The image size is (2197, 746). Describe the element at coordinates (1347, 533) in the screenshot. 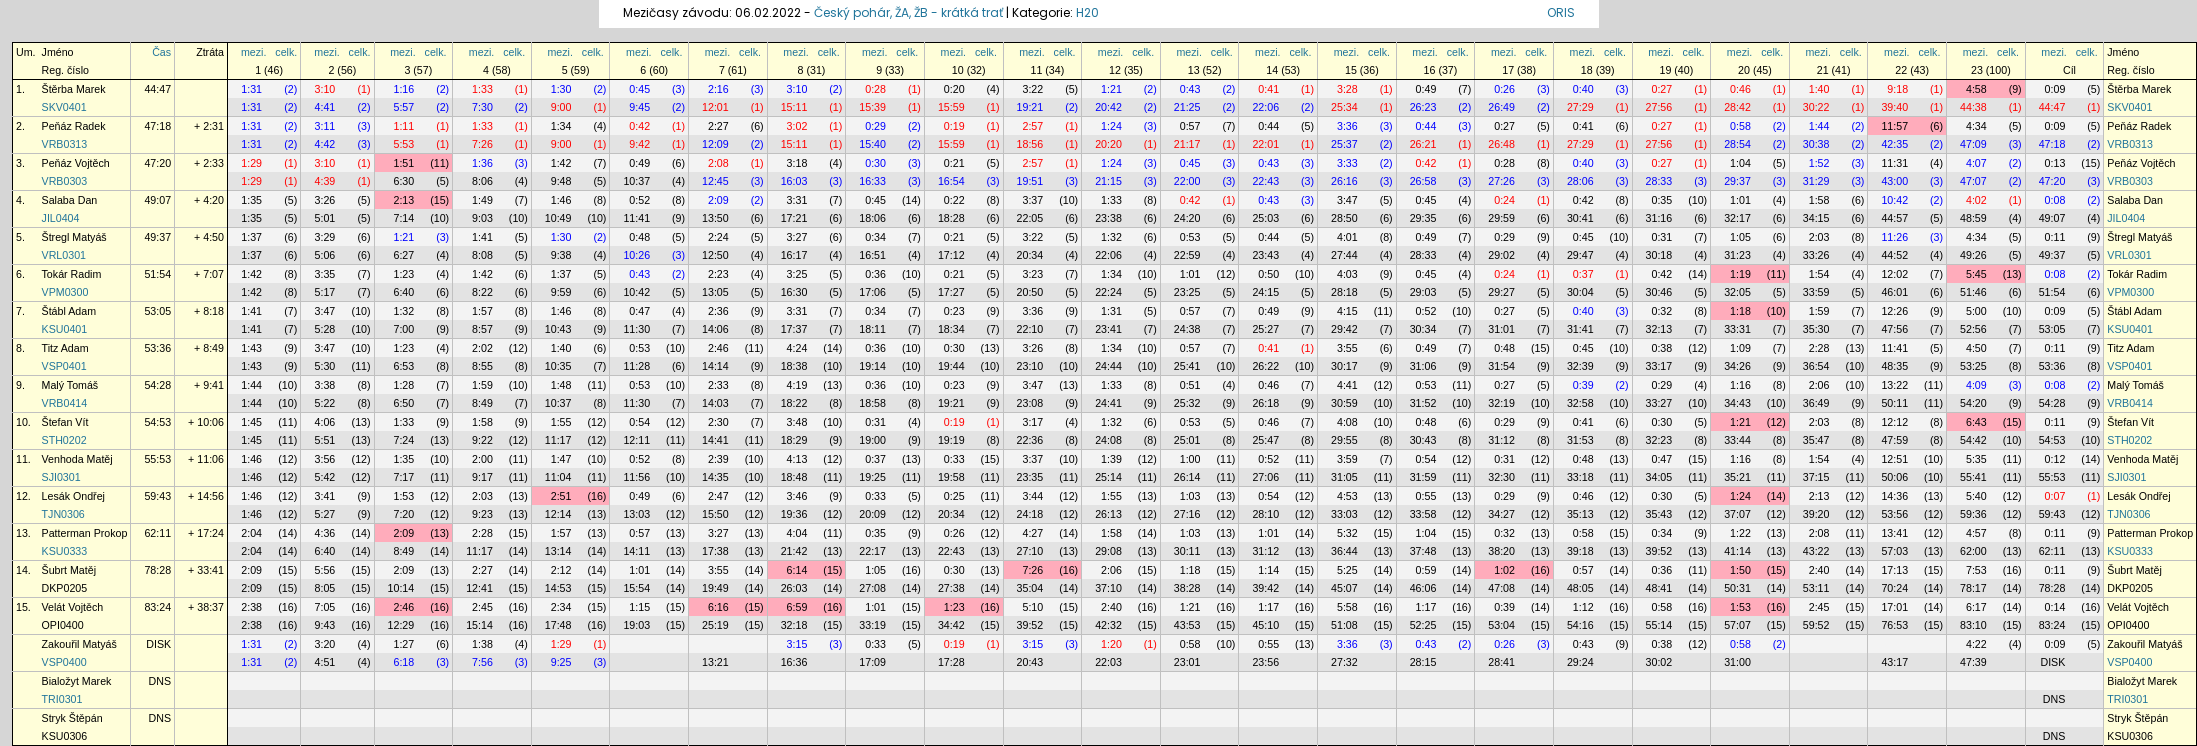

I see `5:32` at that location.